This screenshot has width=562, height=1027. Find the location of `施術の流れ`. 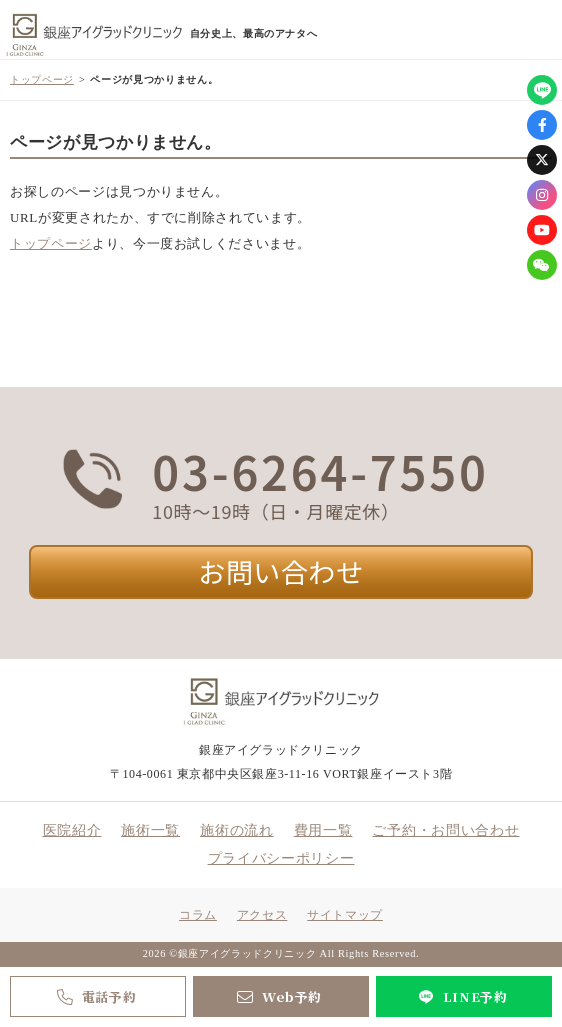

施術の流れ is located at coordinates (237, 830).